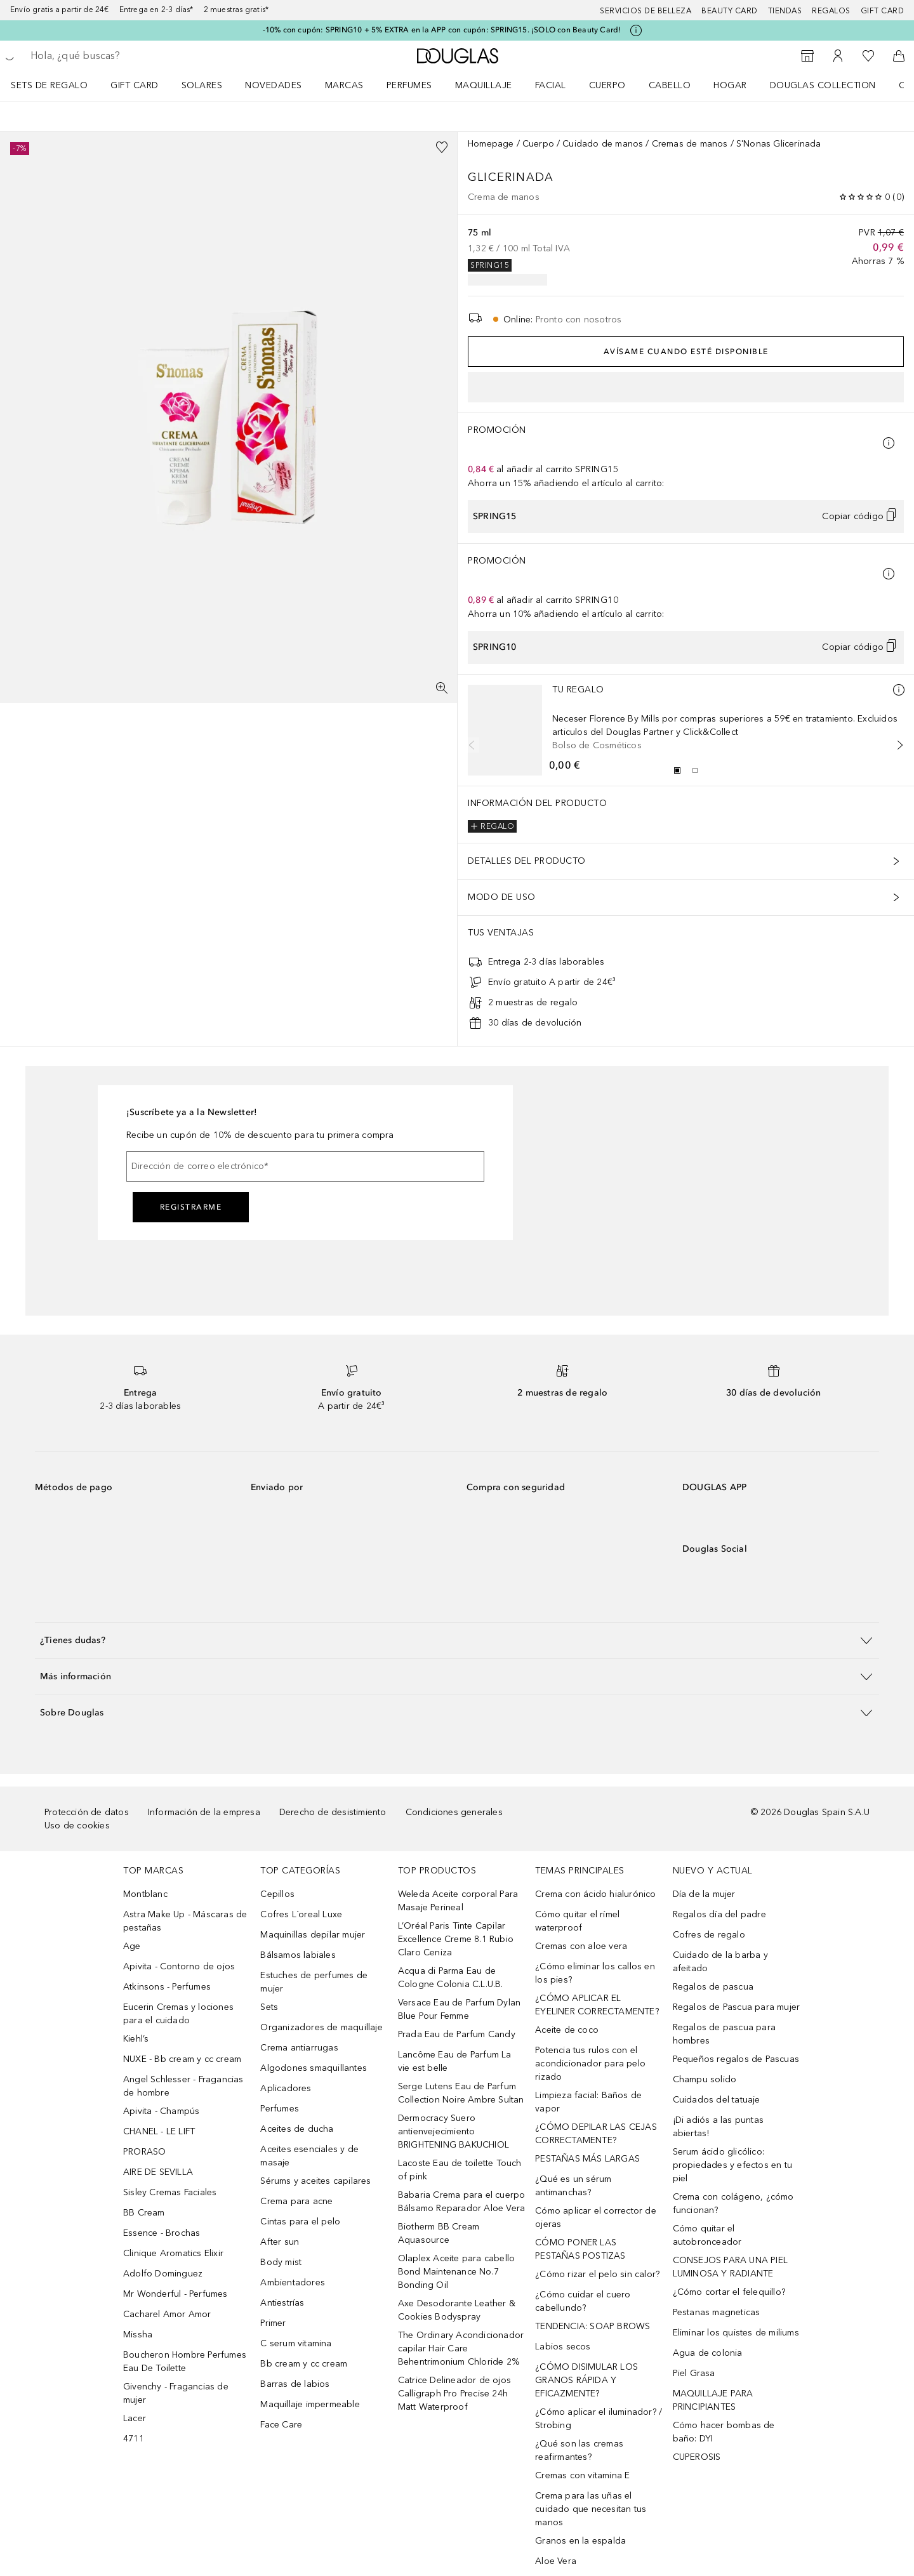  I want to click on 4711, so click(133, 2438).